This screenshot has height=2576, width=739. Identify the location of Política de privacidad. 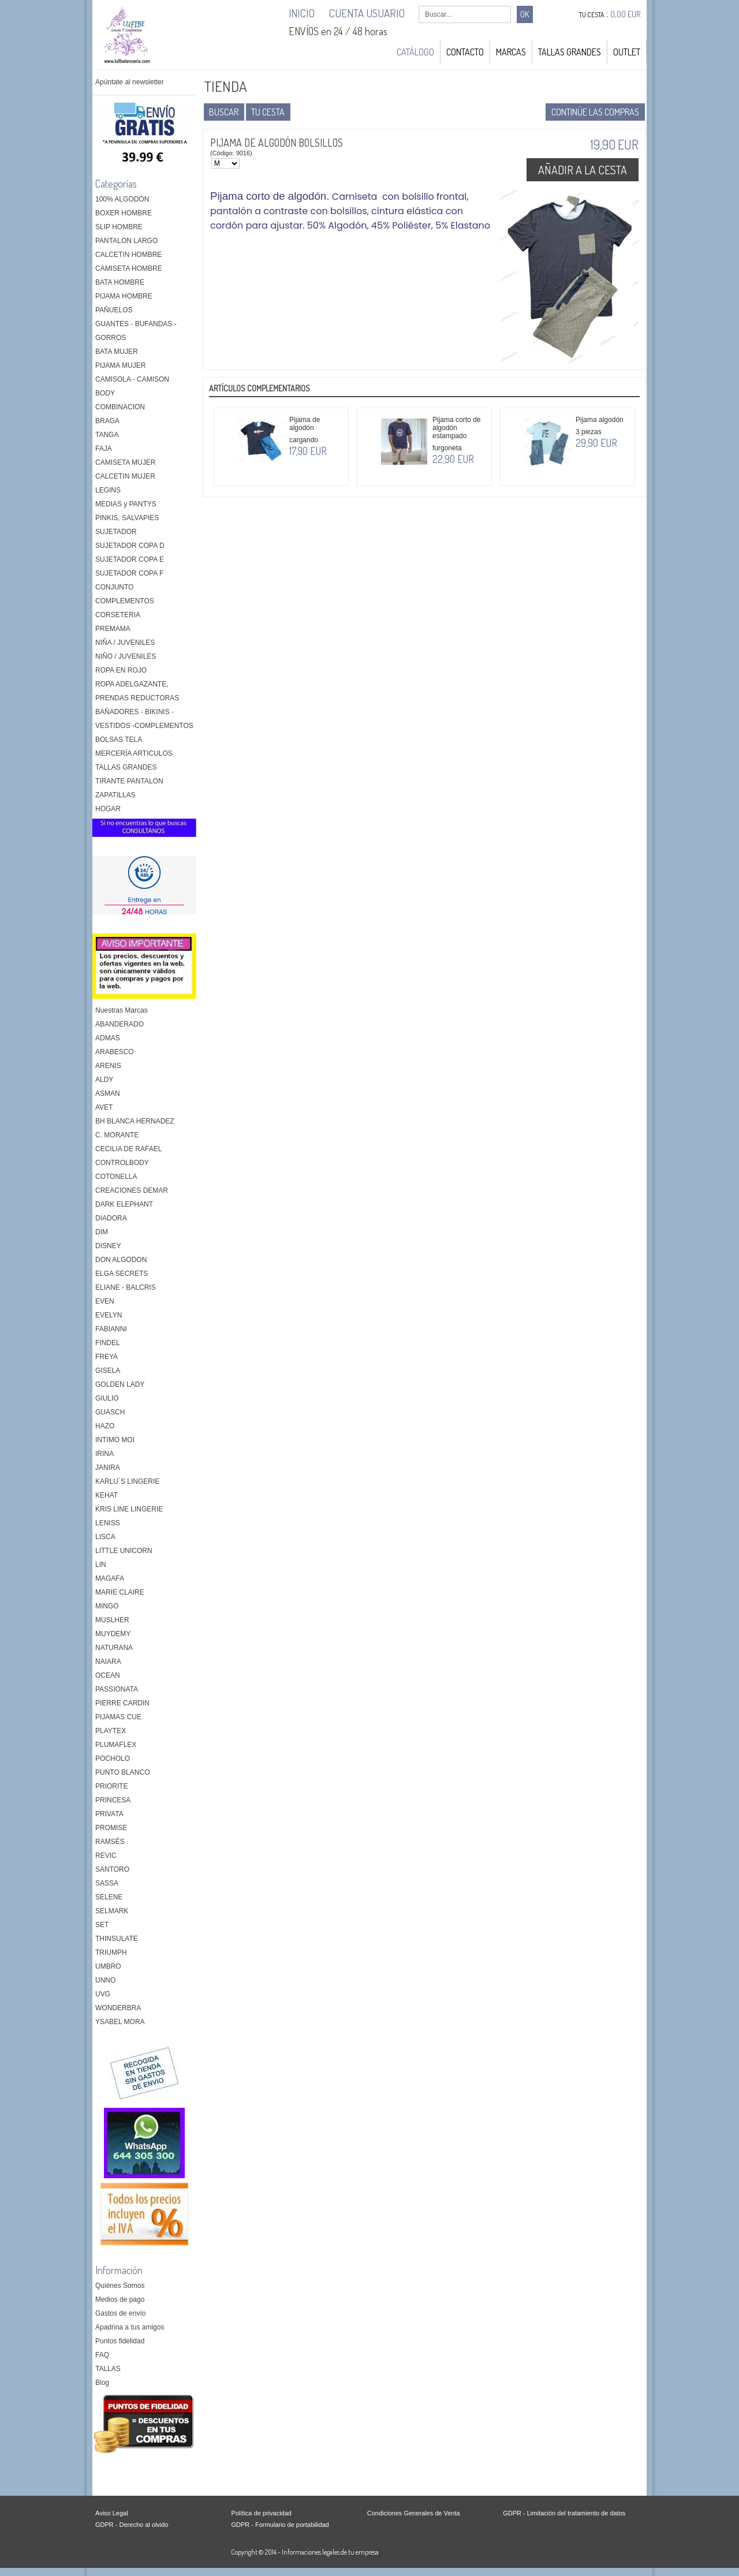
(261, 2513).